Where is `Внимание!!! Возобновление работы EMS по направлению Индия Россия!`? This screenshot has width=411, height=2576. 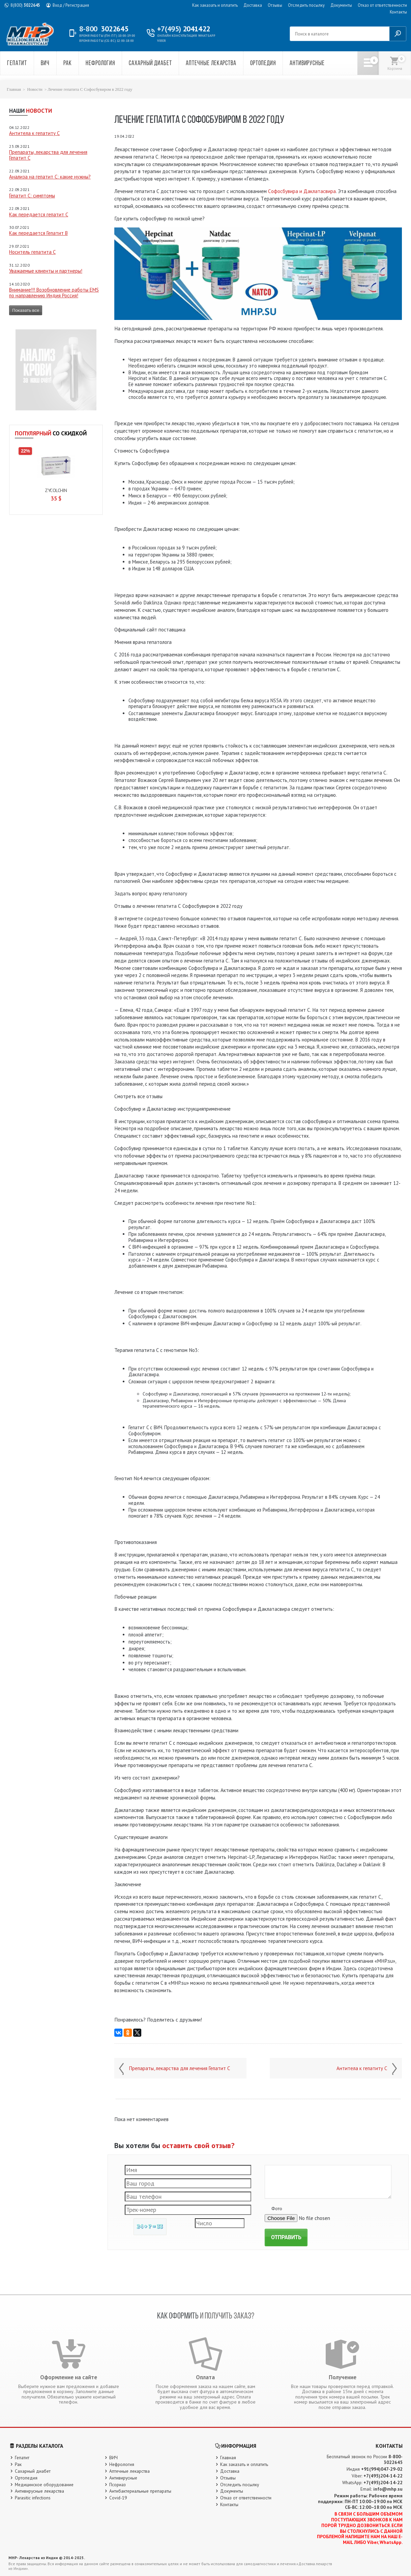
Внимание!!! Возобновление работы EMS по направлению Индия Россия! is located at coordinates (54, 293).